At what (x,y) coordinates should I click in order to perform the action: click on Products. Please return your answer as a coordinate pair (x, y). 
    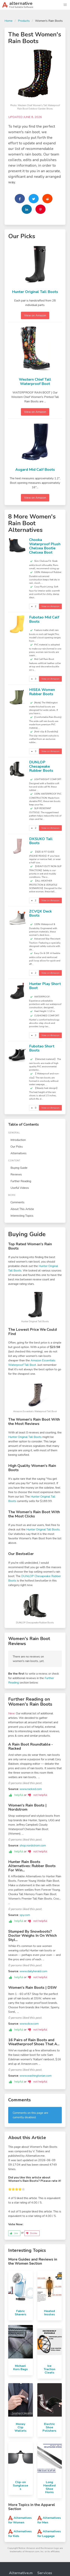
    Looking at the image, I should click on (24, 21).